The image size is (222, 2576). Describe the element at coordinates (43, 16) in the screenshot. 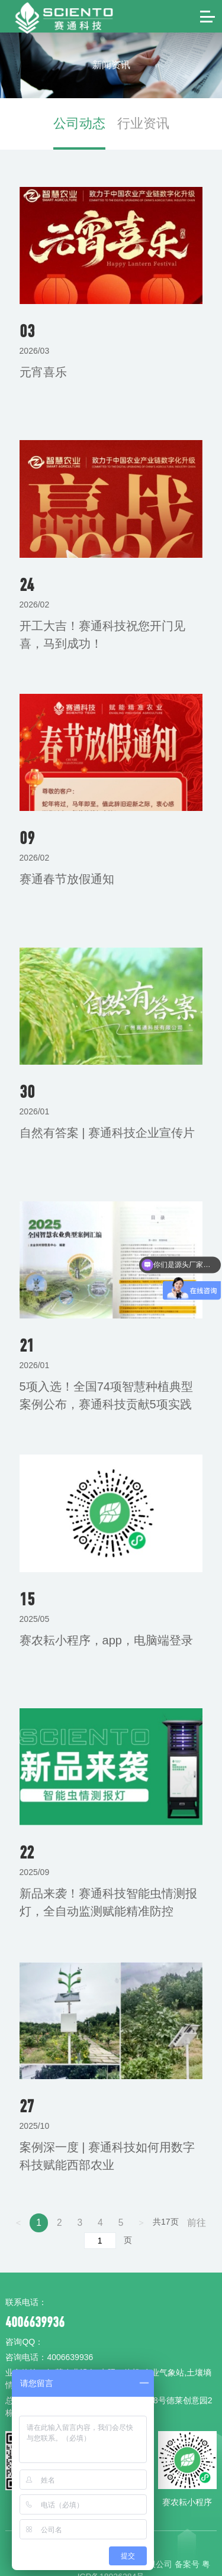

I see `赛通科技` at that location.